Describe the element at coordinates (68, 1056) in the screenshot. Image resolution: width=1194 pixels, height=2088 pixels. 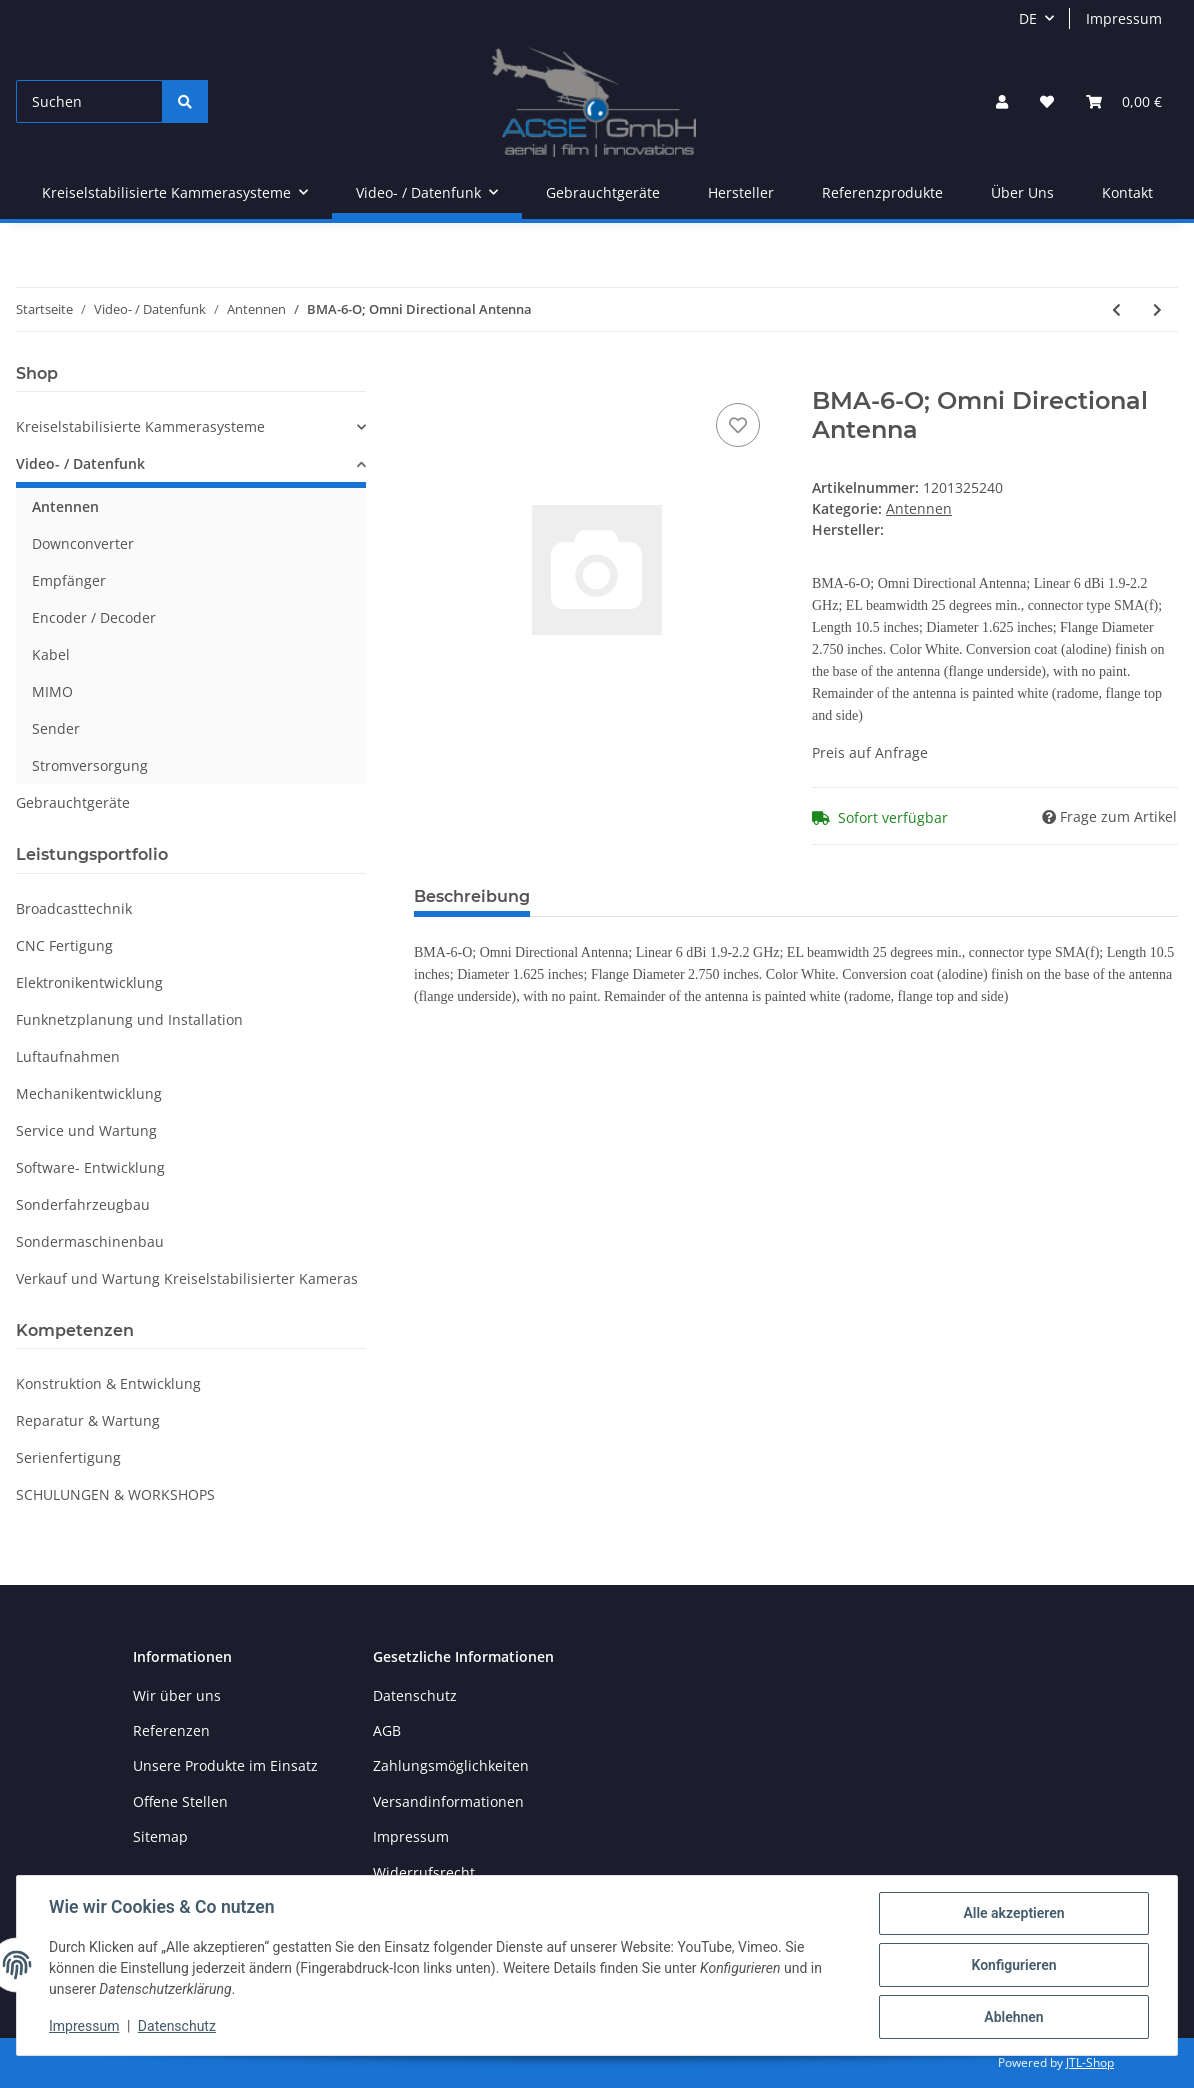
I see `Luftaufnahmen` at that location.